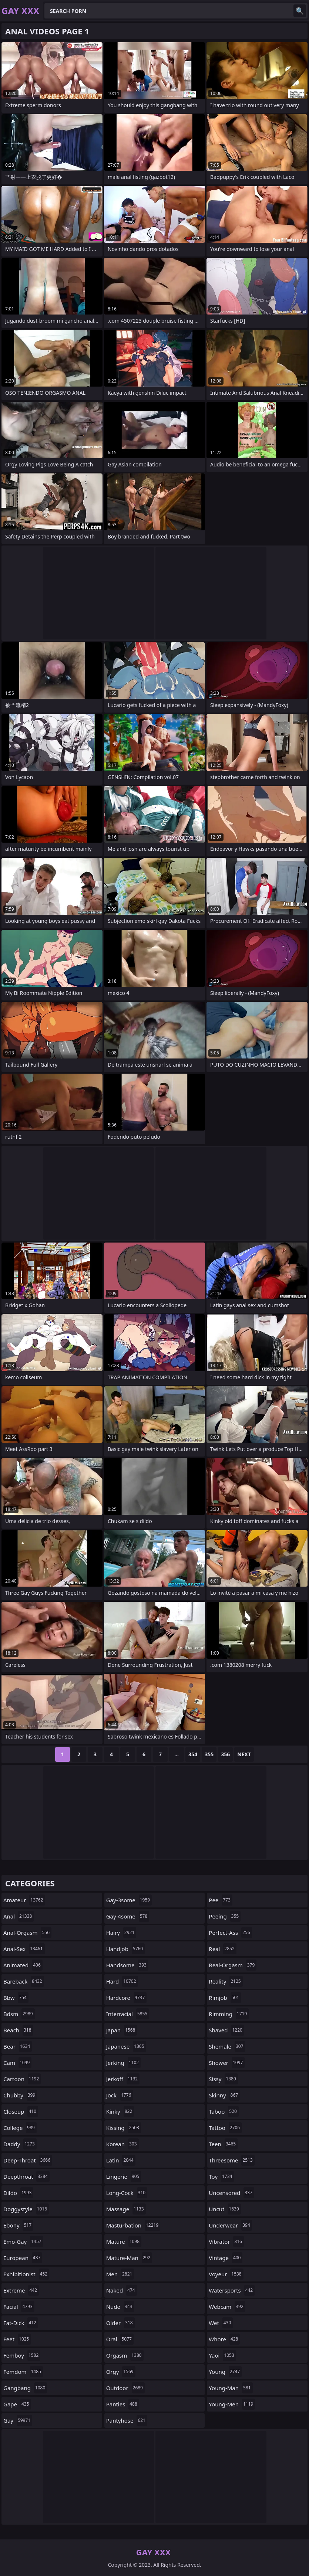  I want to click on daddy, so click(20, 2144).